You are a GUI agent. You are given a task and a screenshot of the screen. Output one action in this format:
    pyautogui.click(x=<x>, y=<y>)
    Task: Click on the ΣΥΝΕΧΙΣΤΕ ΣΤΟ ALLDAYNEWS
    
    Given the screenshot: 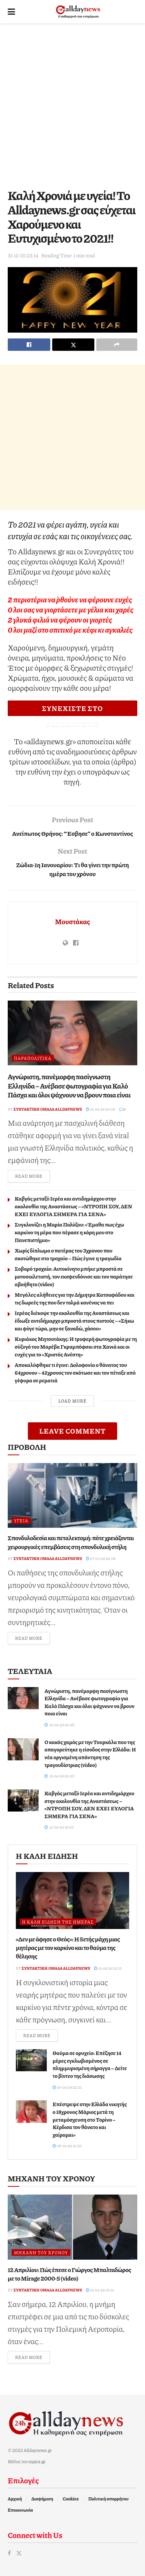 What is the action you would take?
    pyautogui.click(x=72, y=709)
    